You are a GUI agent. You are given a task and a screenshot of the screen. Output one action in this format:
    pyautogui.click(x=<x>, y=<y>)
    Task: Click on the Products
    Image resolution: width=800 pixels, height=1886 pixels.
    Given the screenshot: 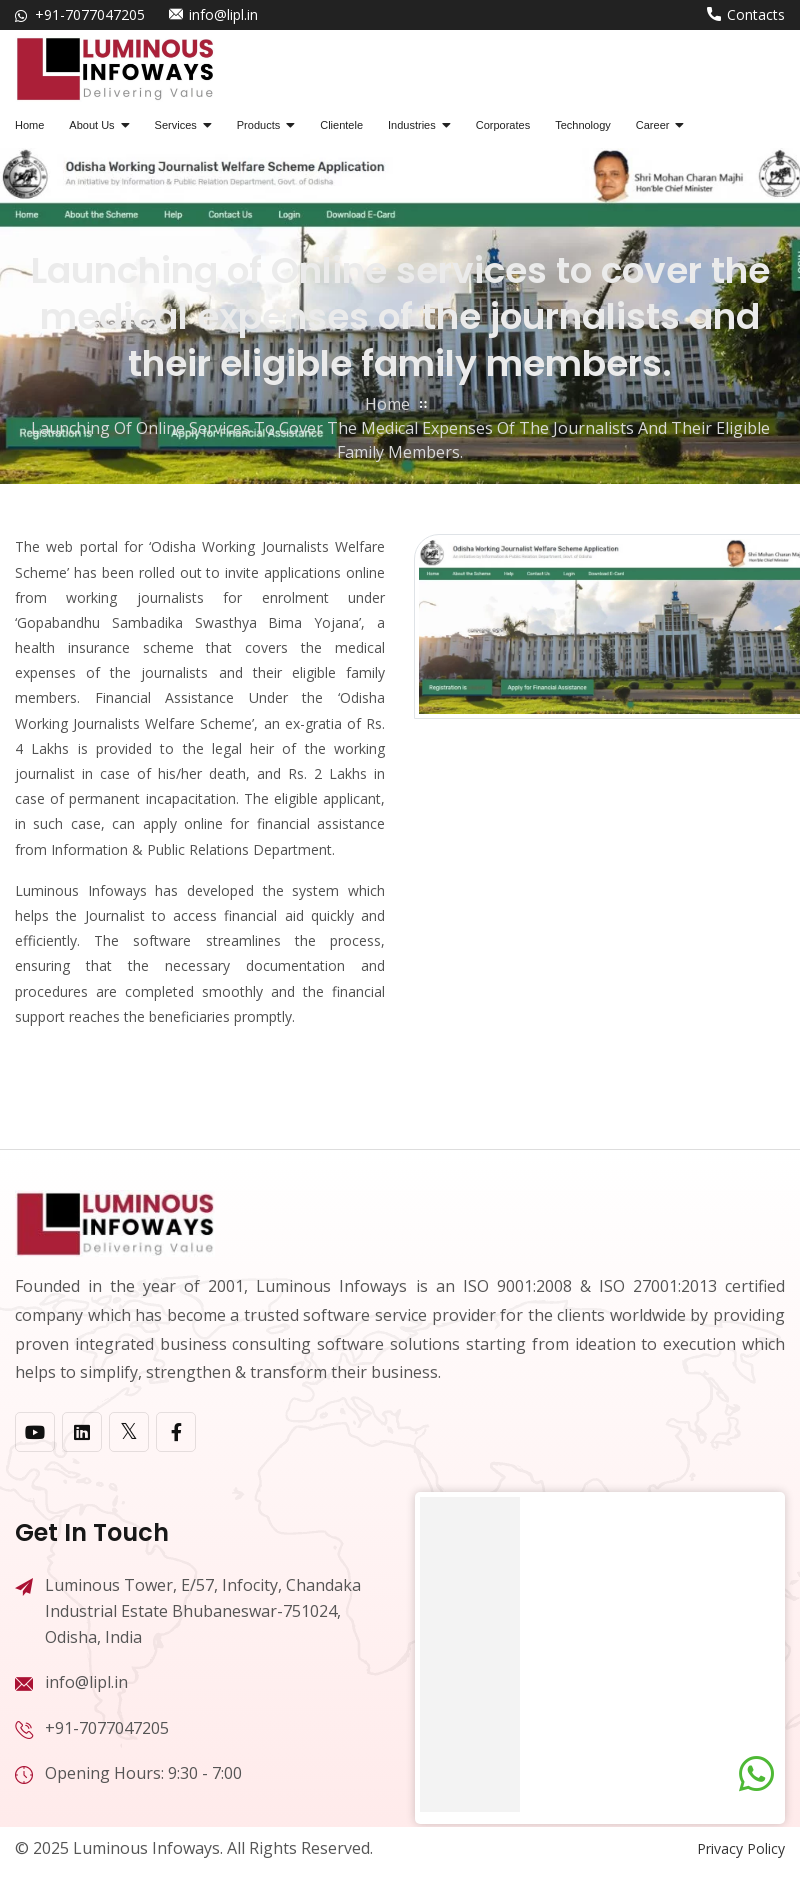 What is the action you would take?
    pyautogui.click(x=258, y=125)
    